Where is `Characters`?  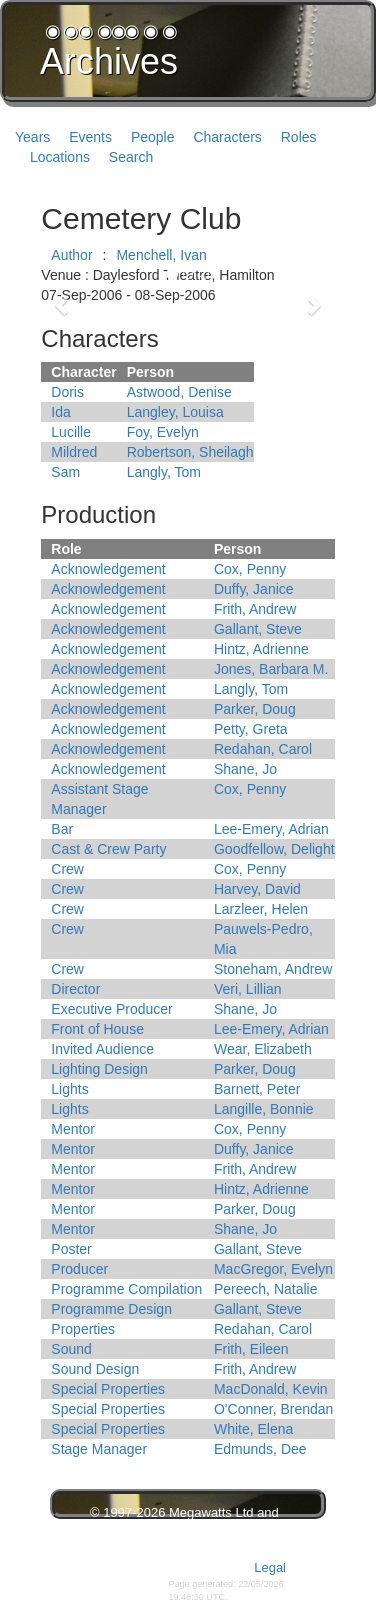
Characters is located at coordinates (227, 137).